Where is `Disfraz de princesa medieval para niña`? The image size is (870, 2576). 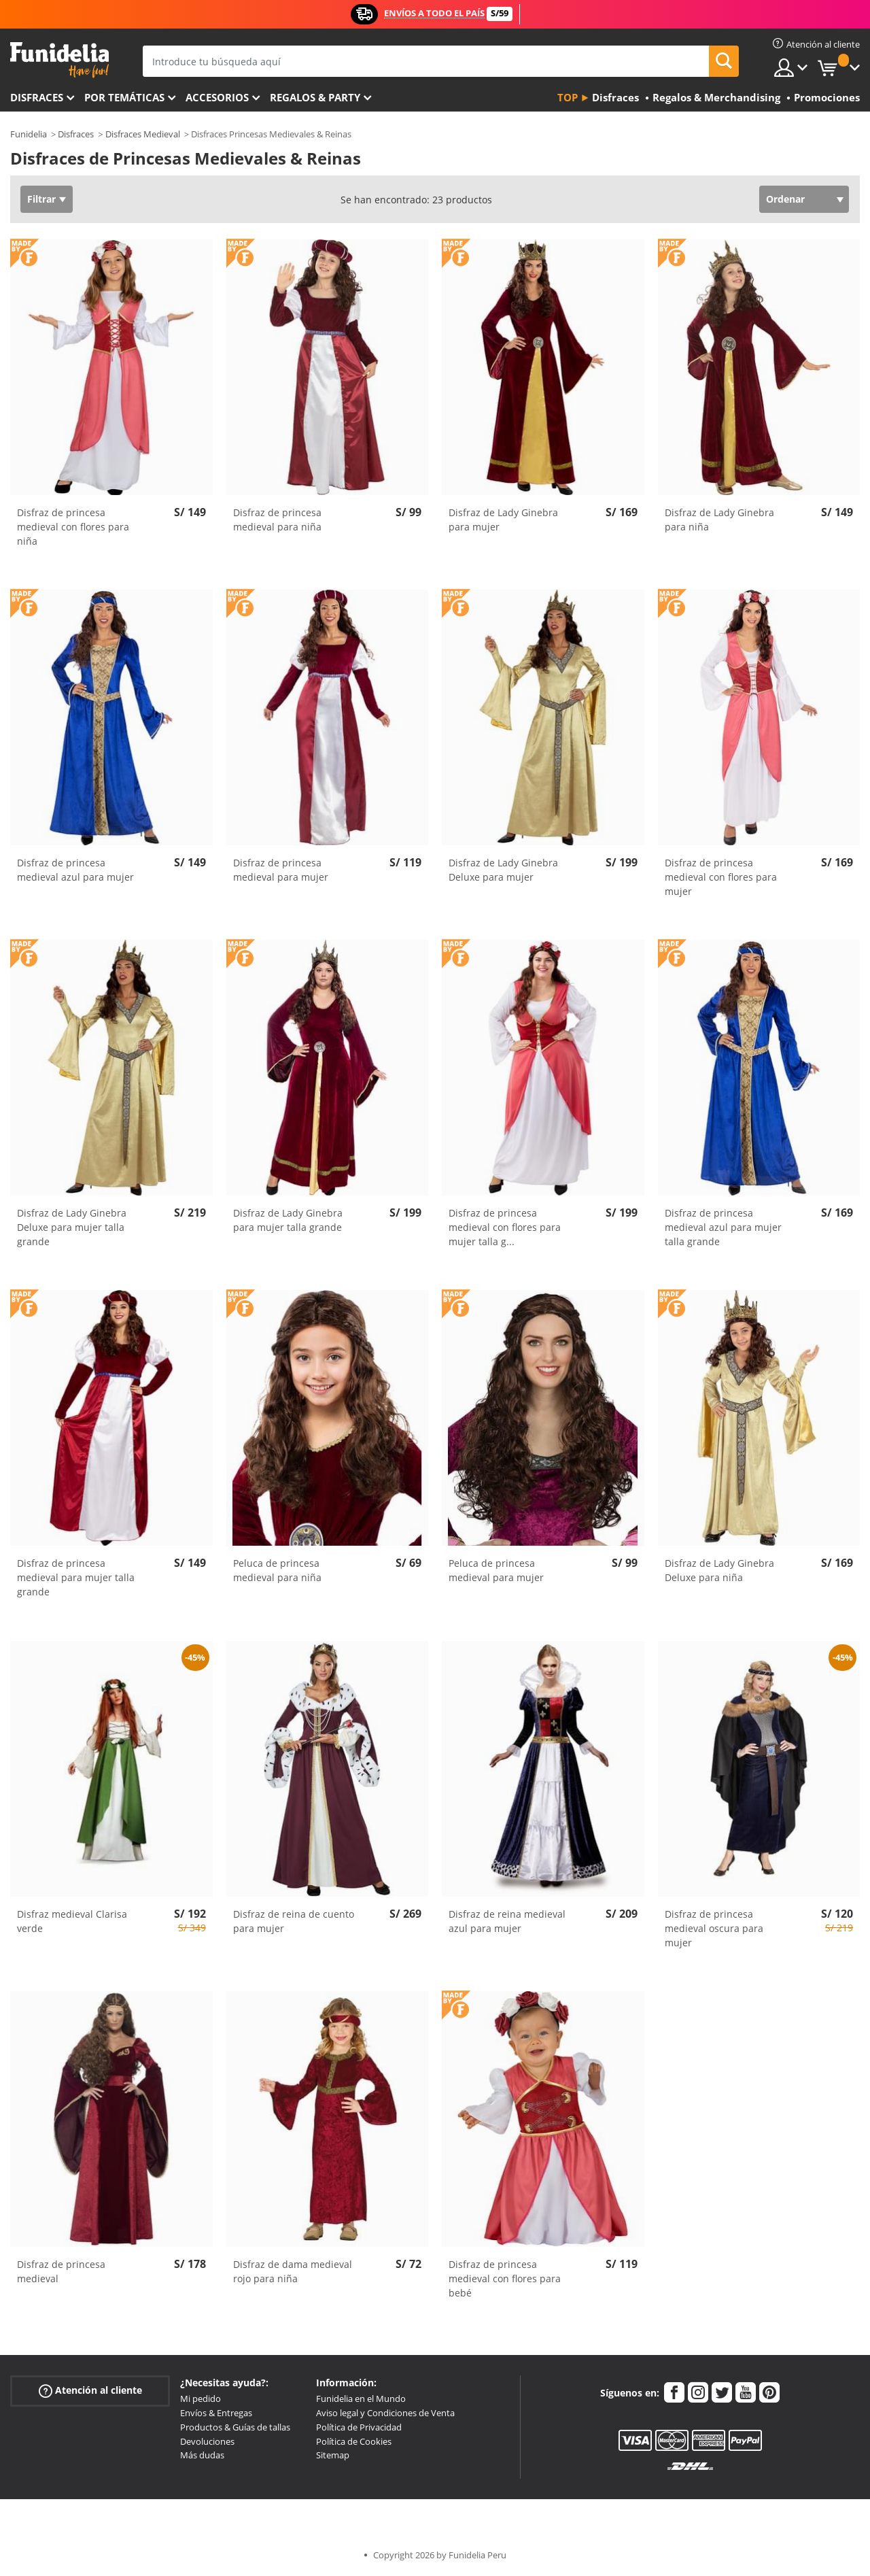 Disfraz de princesa medieval para niña is located at coordinates (277, 519).